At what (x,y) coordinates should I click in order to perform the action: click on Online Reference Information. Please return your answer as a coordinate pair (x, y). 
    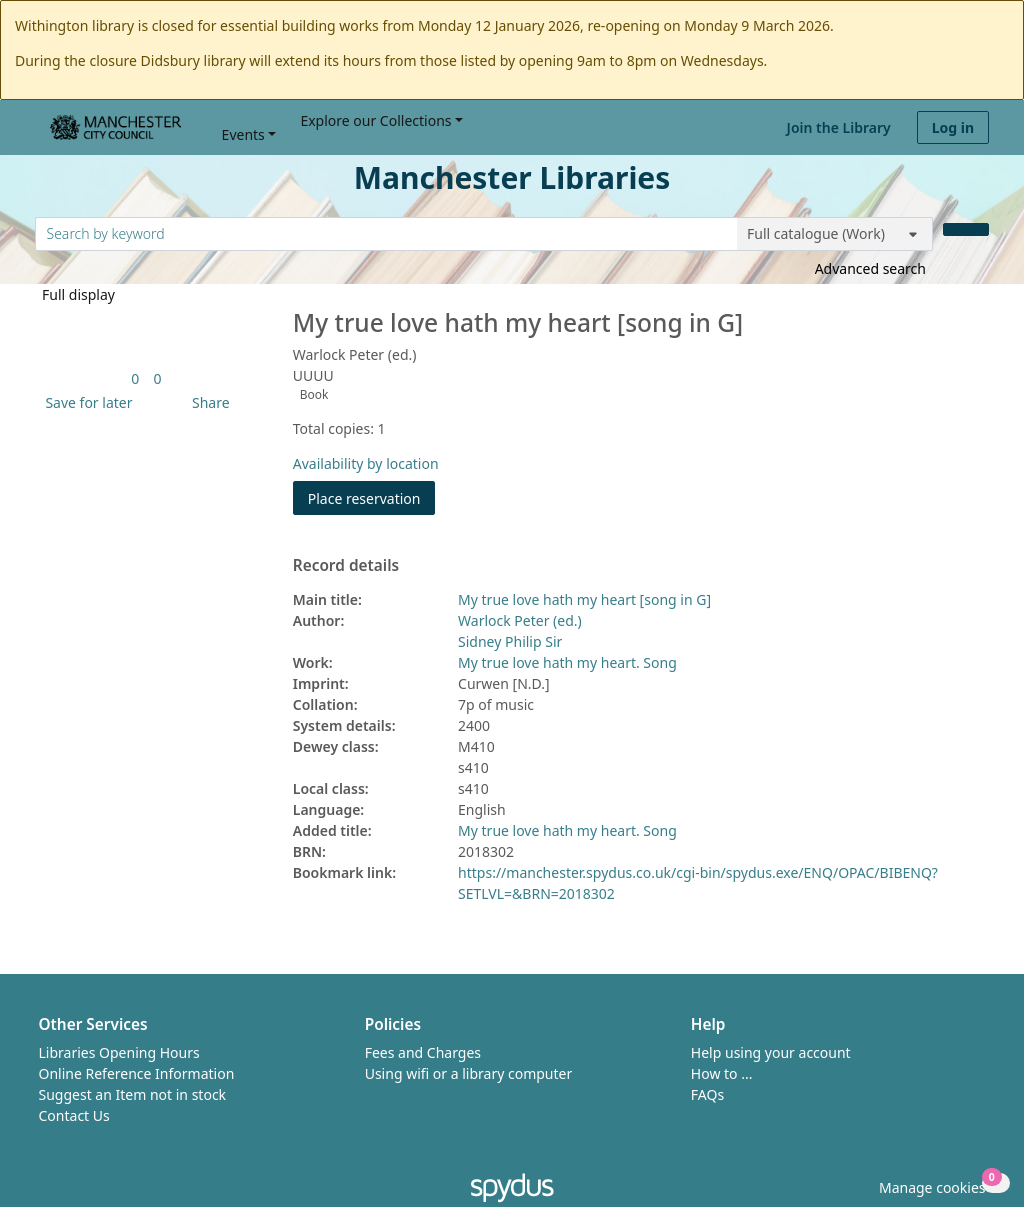
    Looking at the image, I should click on (137, 1073).